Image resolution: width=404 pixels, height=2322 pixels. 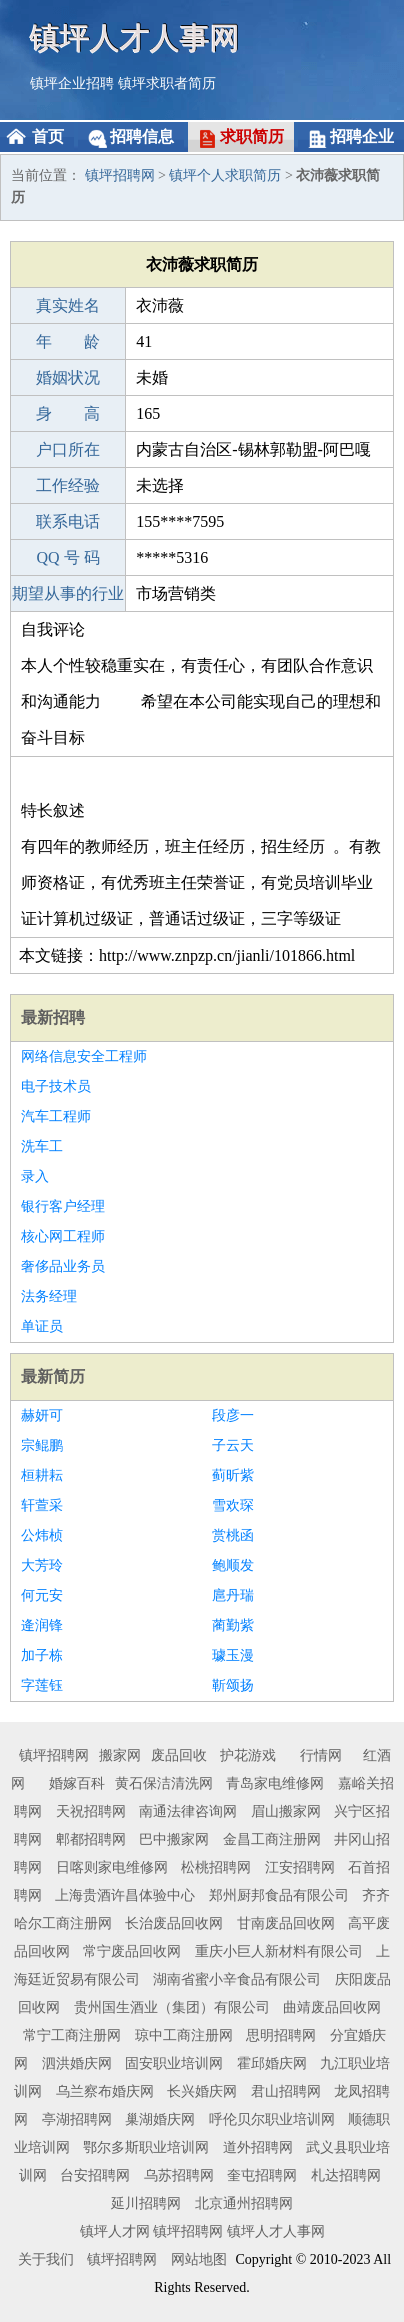 I want to click on 户口所在, so click(x=68, y=449).